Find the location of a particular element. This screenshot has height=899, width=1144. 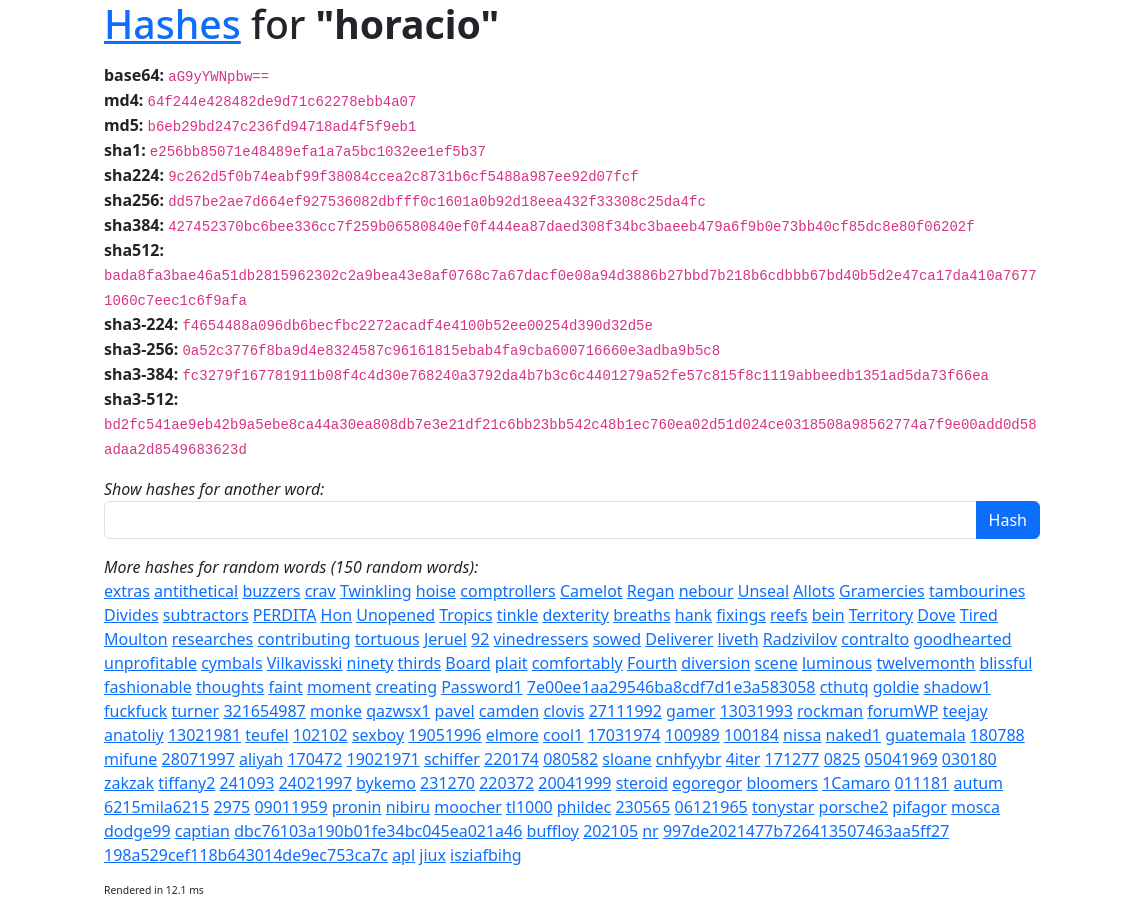

230565 is located at coordinates (642, 807).